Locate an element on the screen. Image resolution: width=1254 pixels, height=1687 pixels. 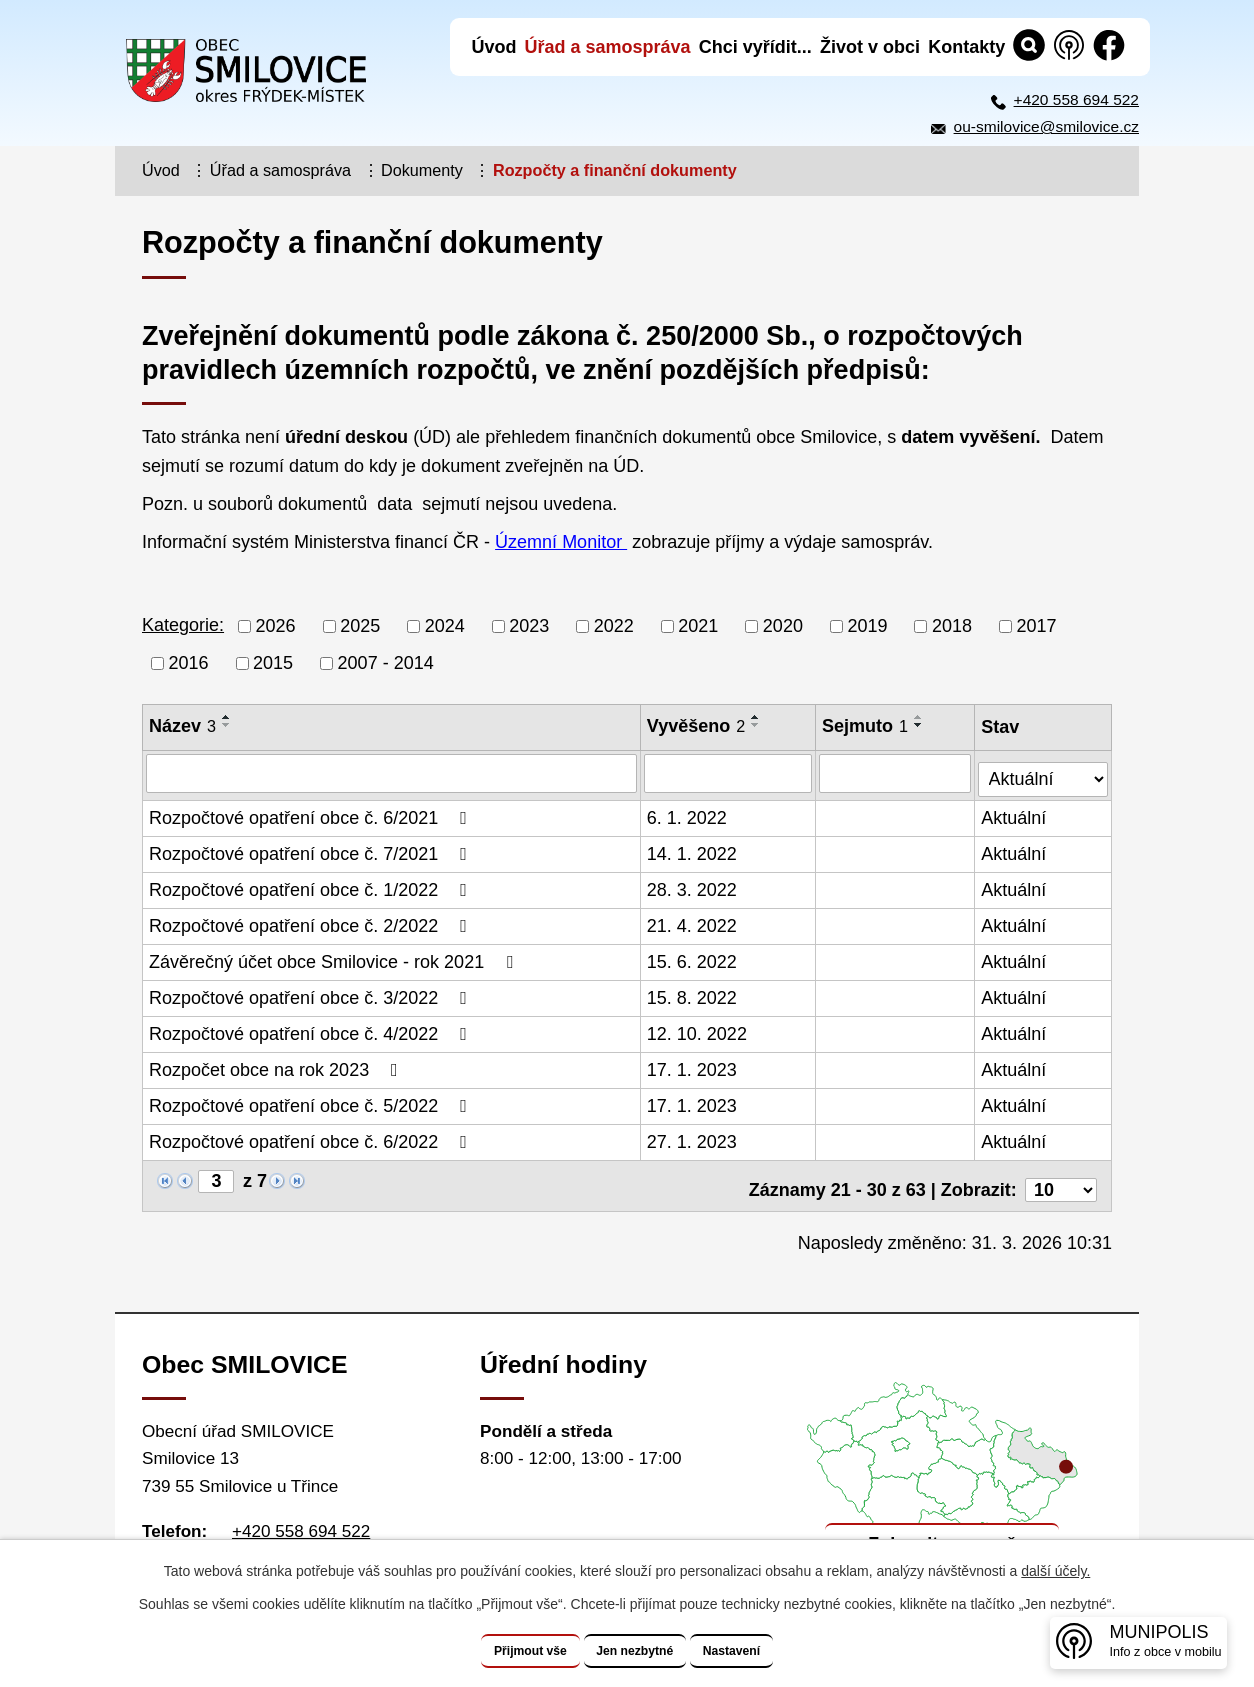
21. 4. 2022 is located at coordinates (693, 921).